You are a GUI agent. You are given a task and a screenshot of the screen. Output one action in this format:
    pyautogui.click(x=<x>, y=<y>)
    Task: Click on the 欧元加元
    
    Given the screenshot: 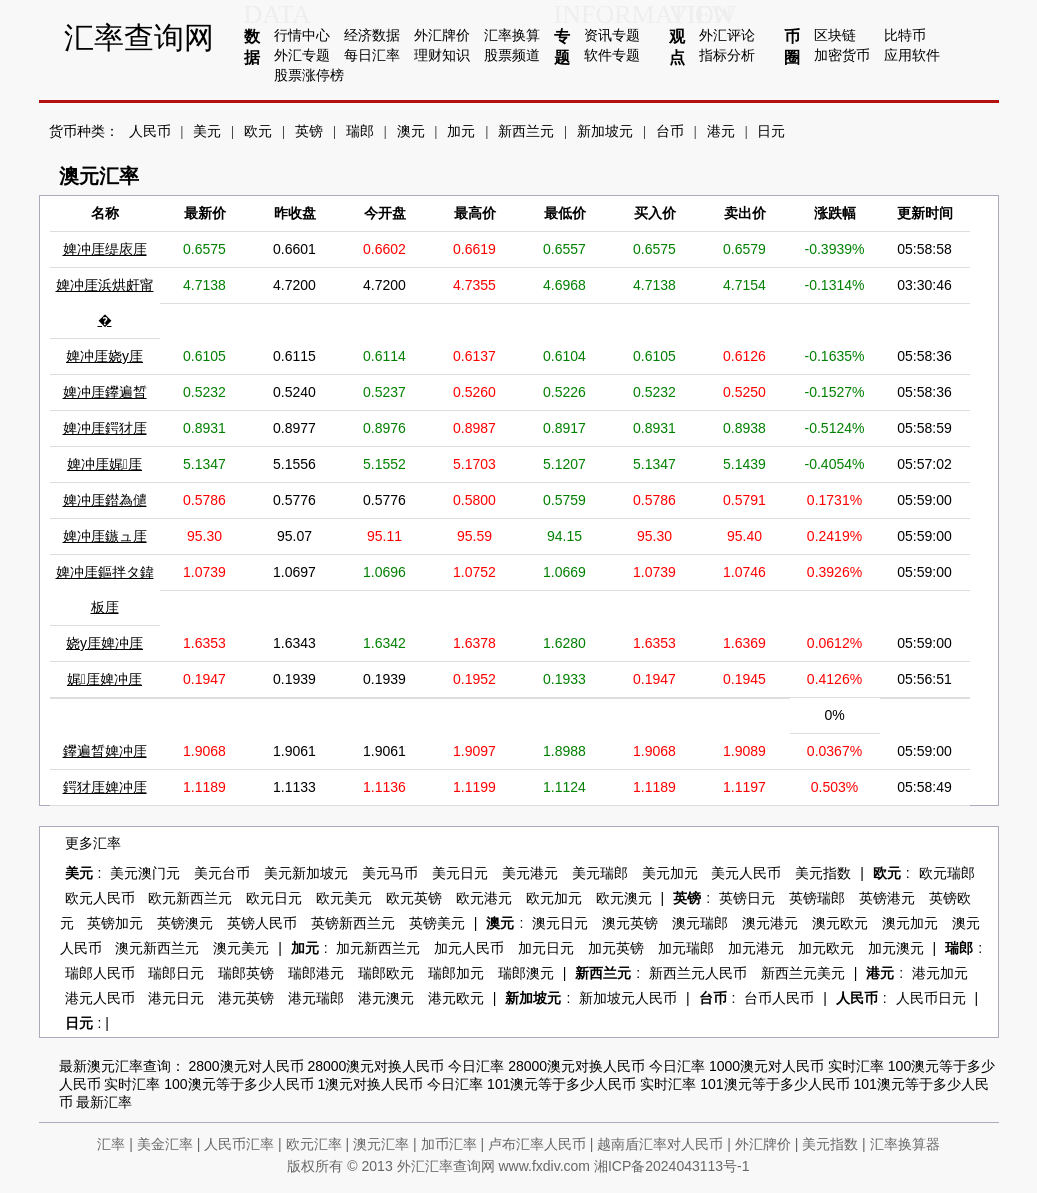 What is the action you would take?
    pyautogui.click(x=554, y=898)
    